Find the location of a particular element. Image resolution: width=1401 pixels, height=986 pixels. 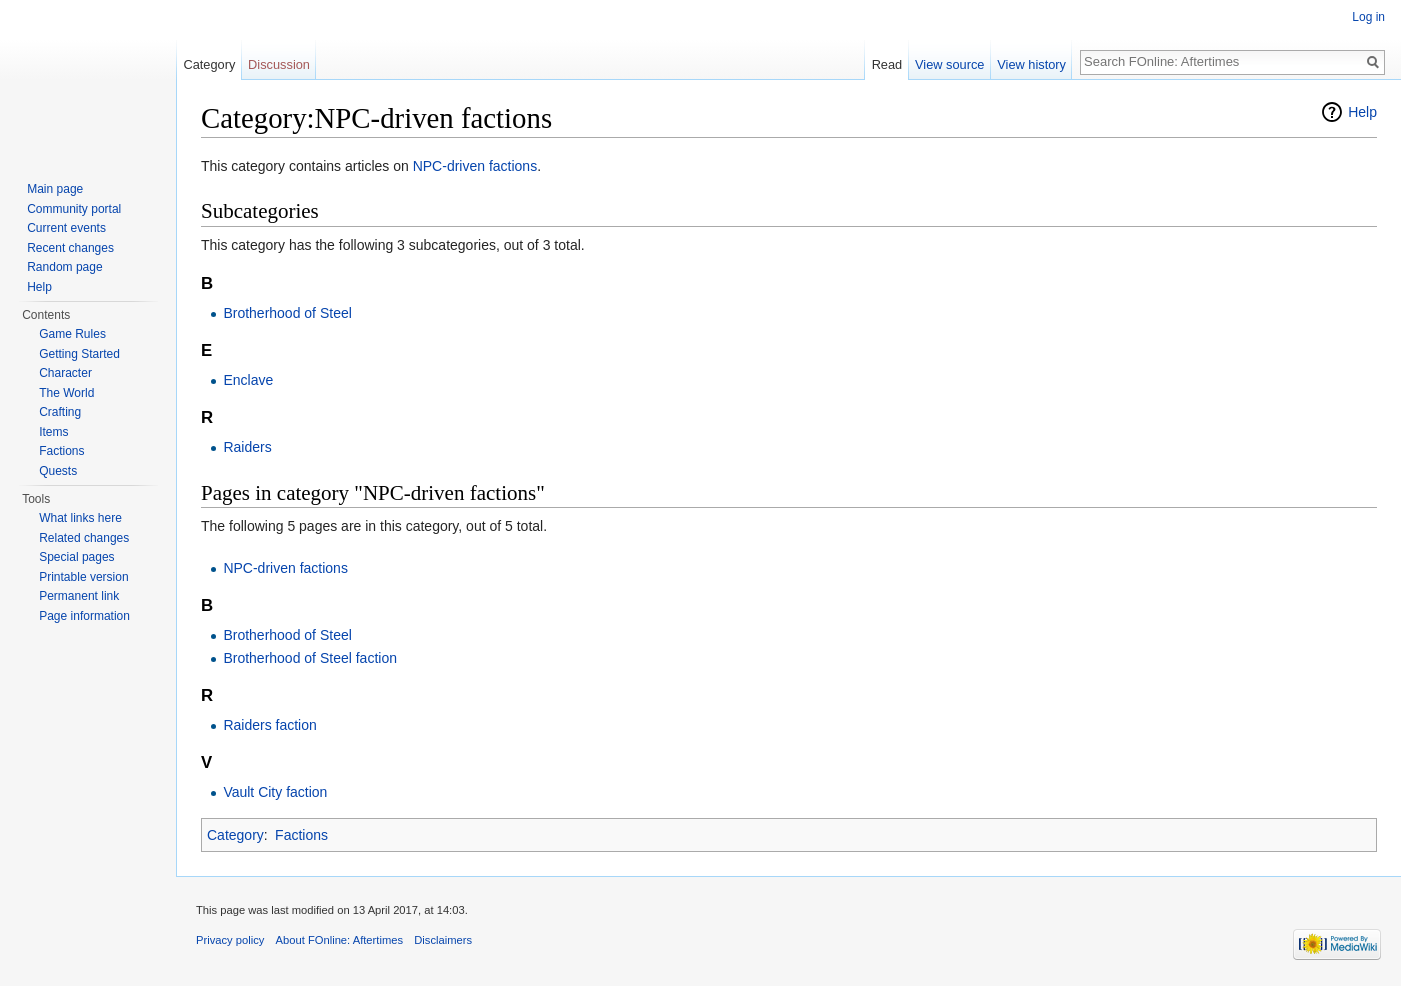

View history is located at coordinates (1031, 64).